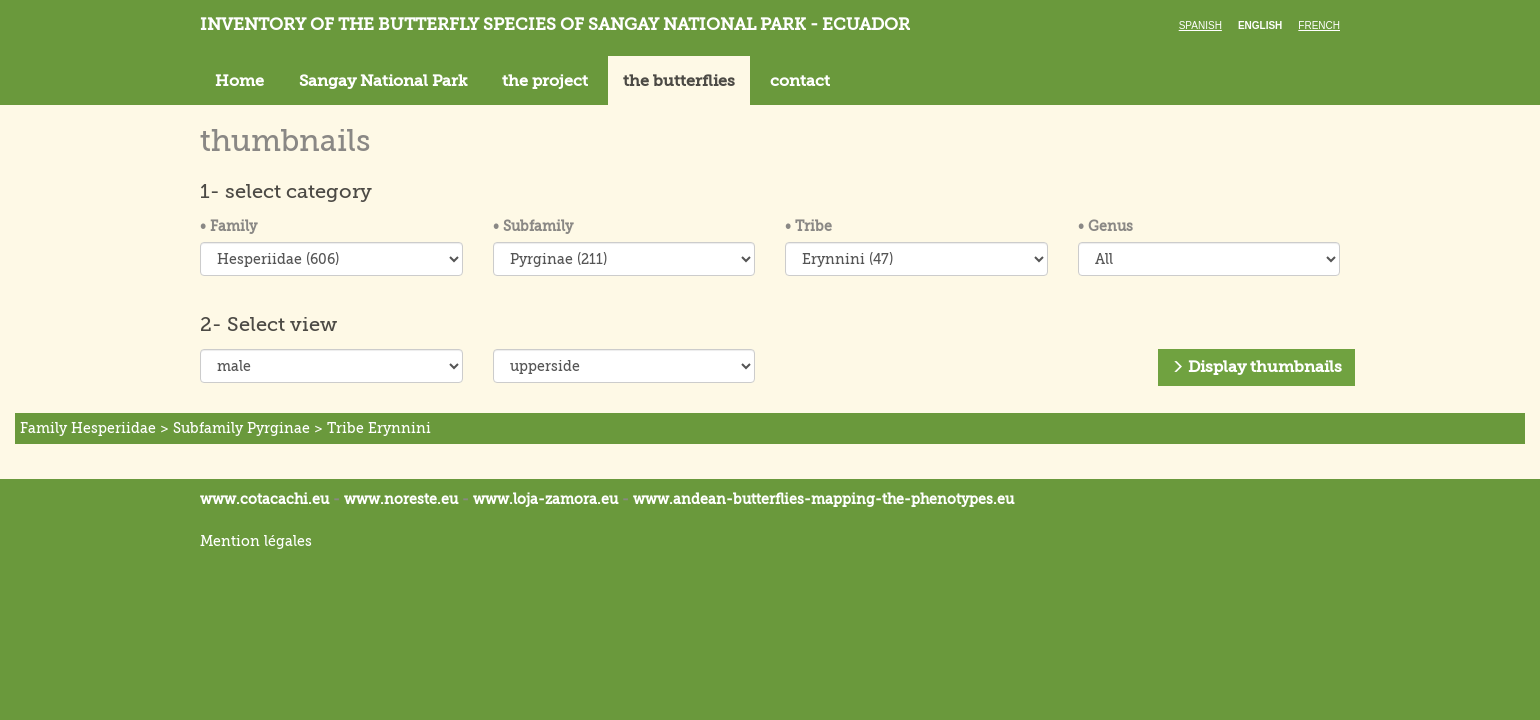 This screenshot has width=1540, height=720. I want to click on Family, so click(228, 226).